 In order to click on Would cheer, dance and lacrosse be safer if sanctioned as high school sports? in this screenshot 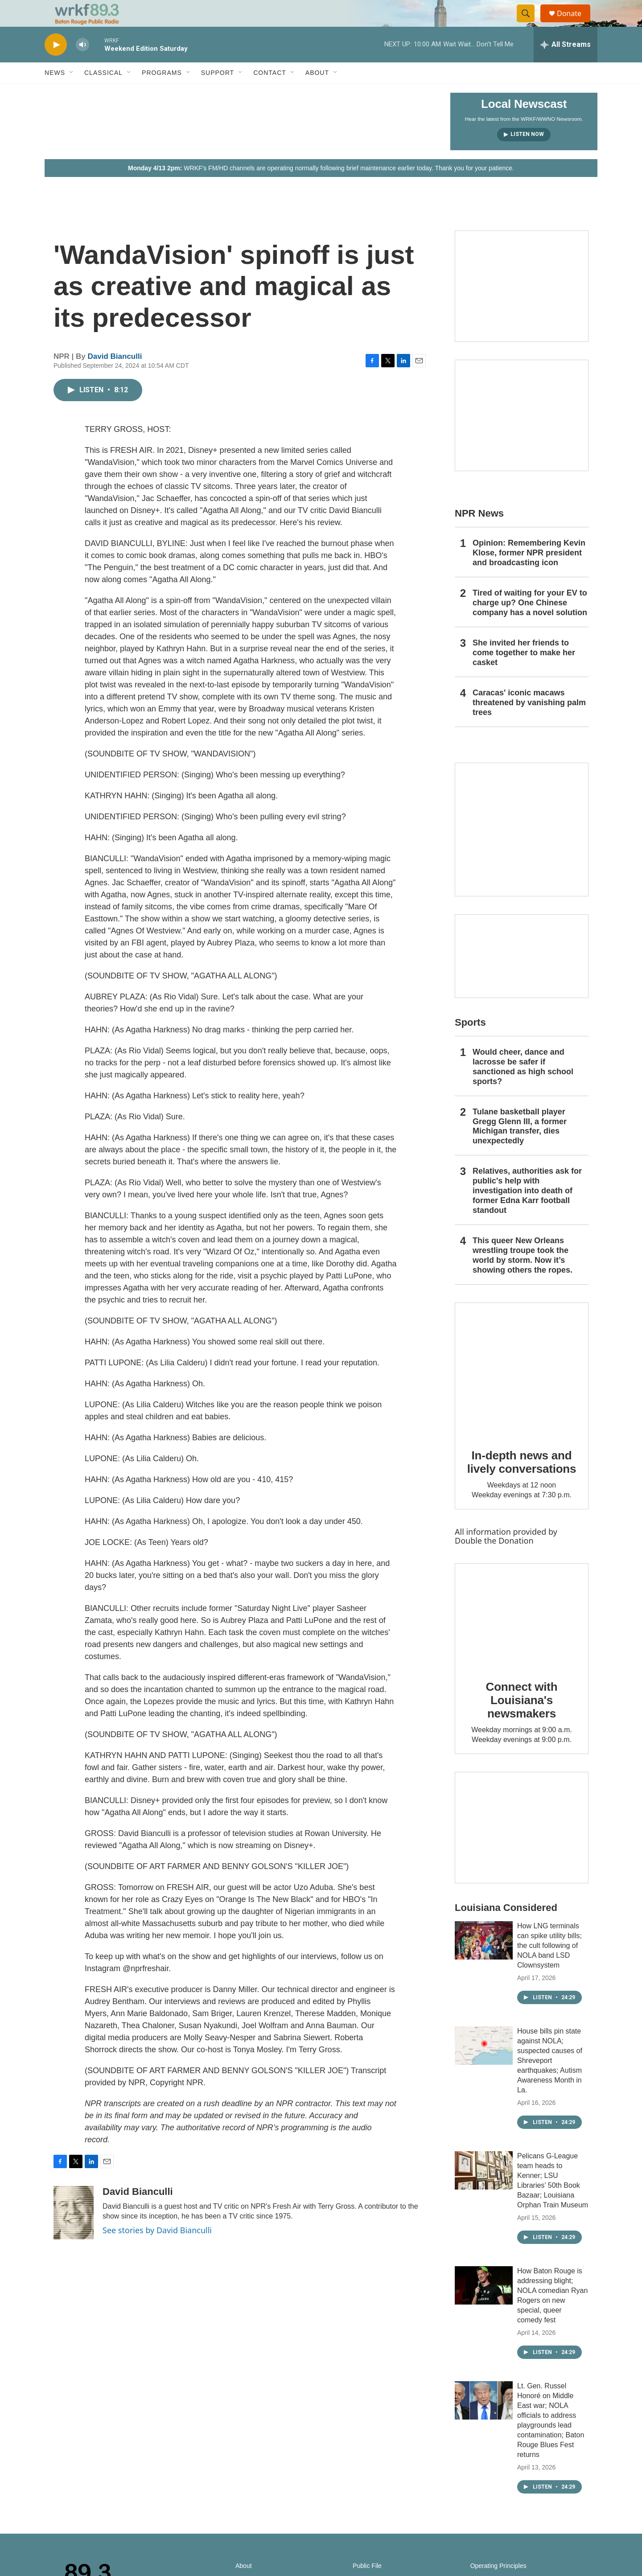, I will do `click(523, 1087)`.